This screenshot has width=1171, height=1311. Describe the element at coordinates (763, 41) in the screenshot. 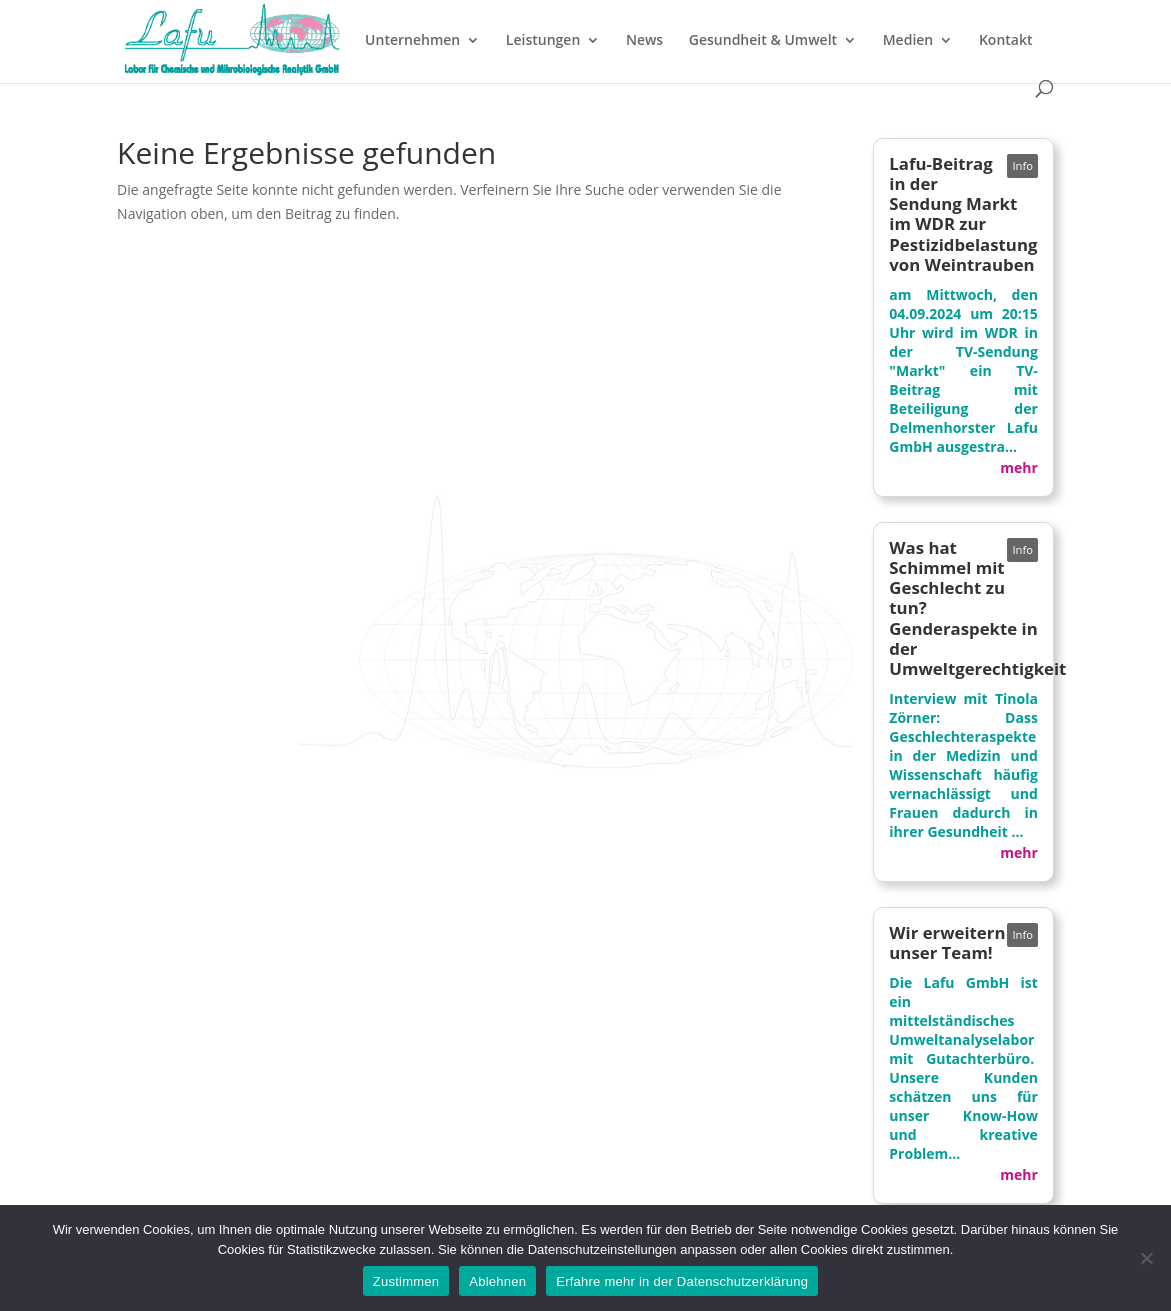

I see `Gesundheit & Umwelt` at that location.